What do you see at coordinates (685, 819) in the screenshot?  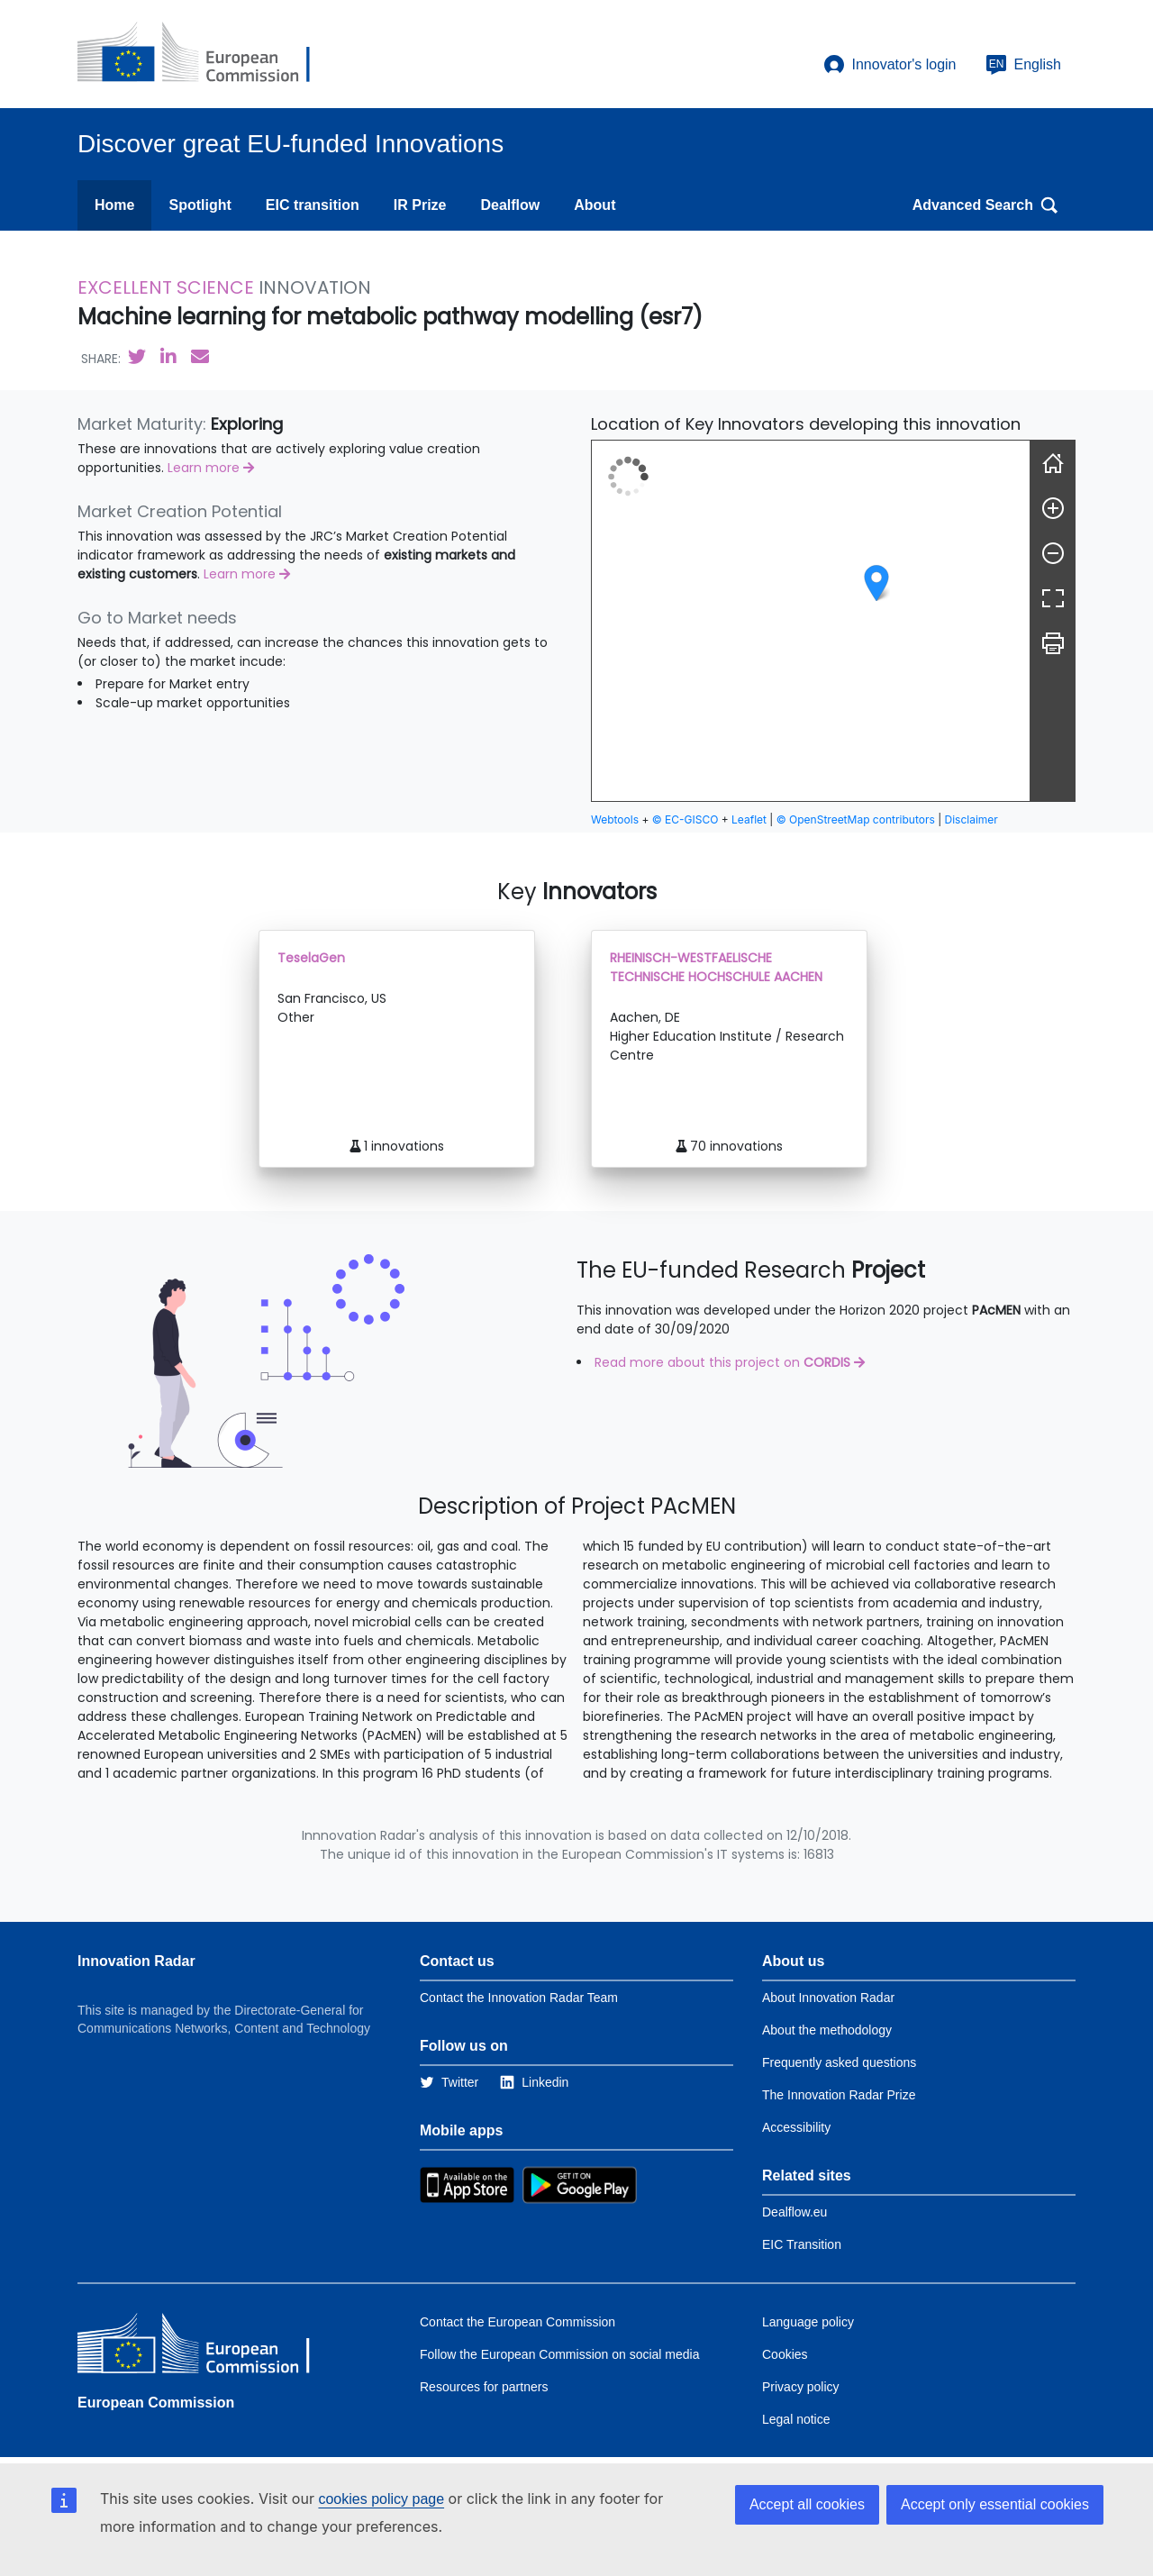 I see `© EC-GISCO` at bounding box center [685, 819].